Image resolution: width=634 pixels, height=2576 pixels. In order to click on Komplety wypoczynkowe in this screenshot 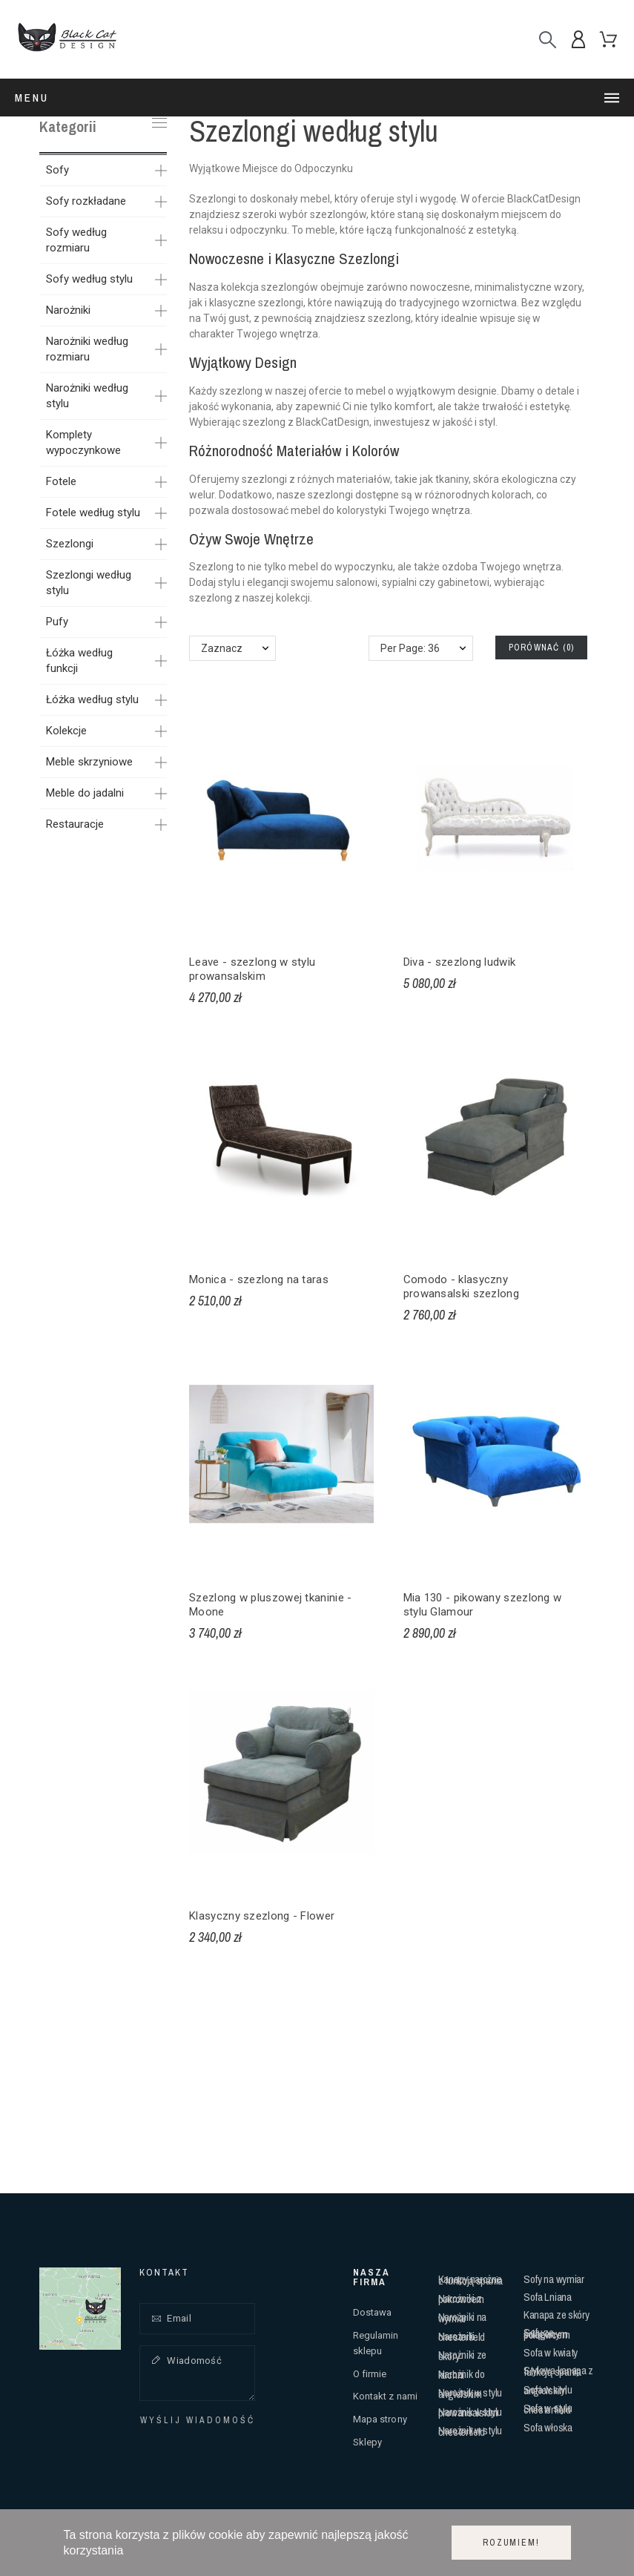, I will do `click(83, 442)`.